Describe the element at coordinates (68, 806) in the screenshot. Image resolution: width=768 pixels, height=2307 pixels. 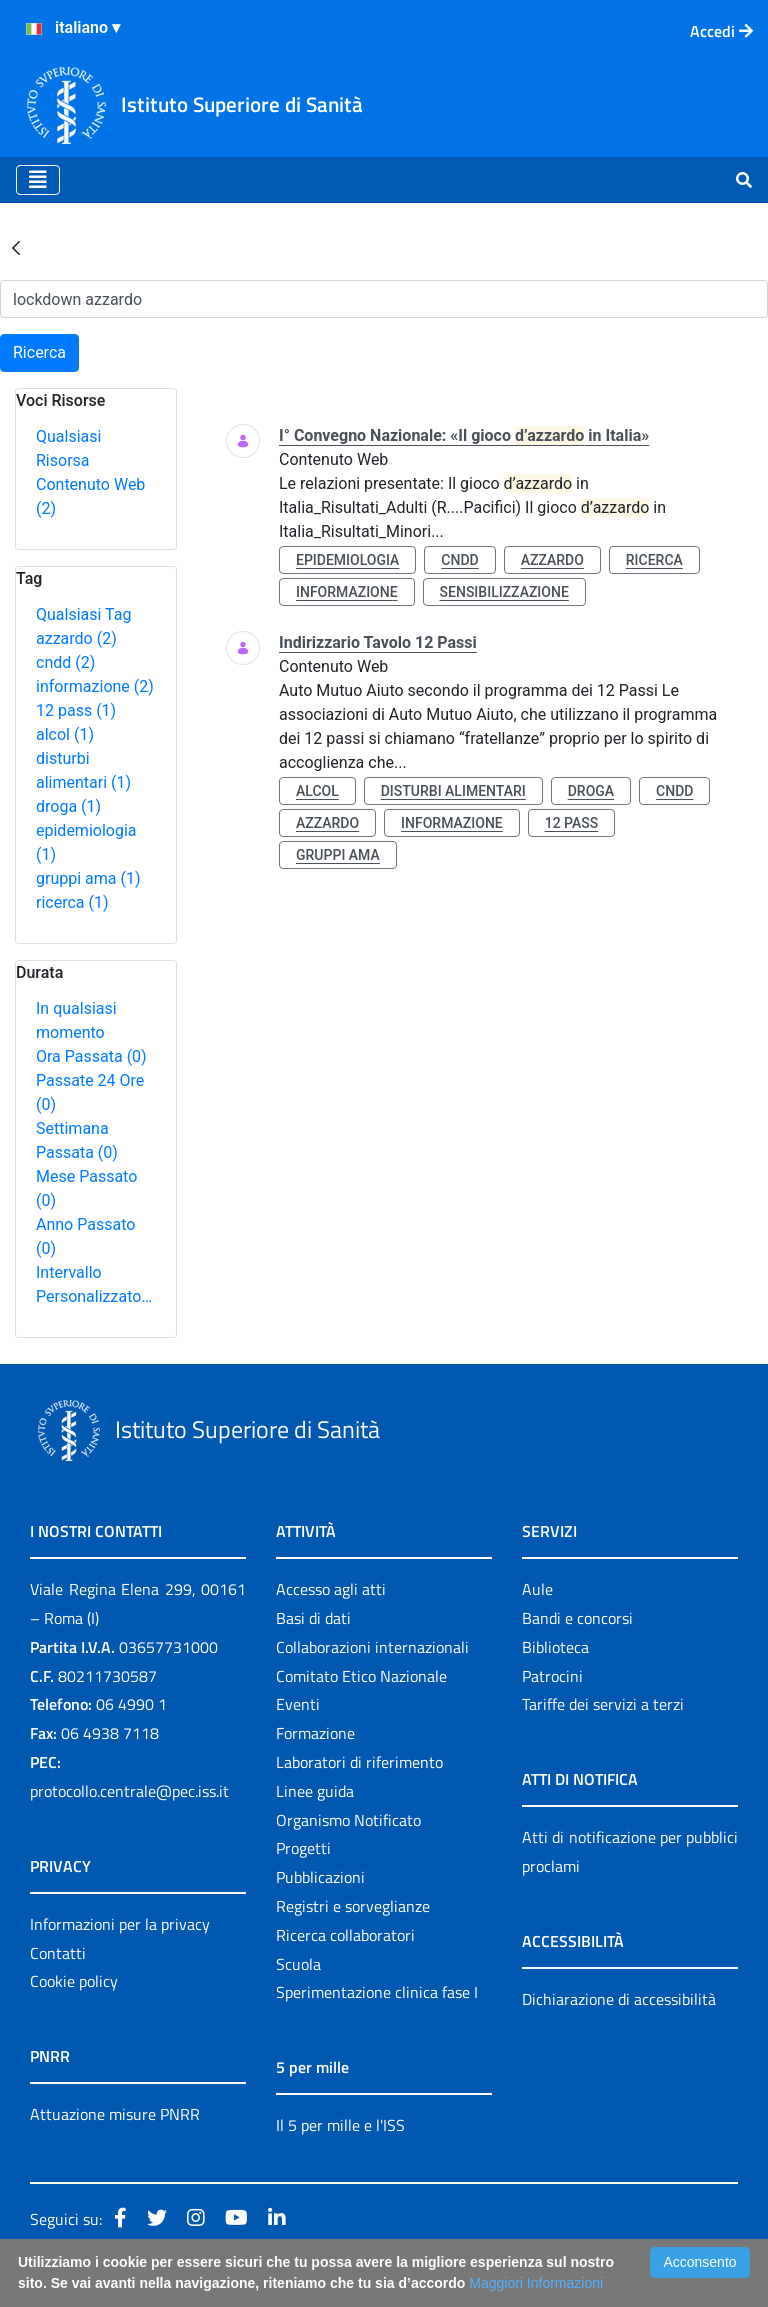
I see `droga` at that location.